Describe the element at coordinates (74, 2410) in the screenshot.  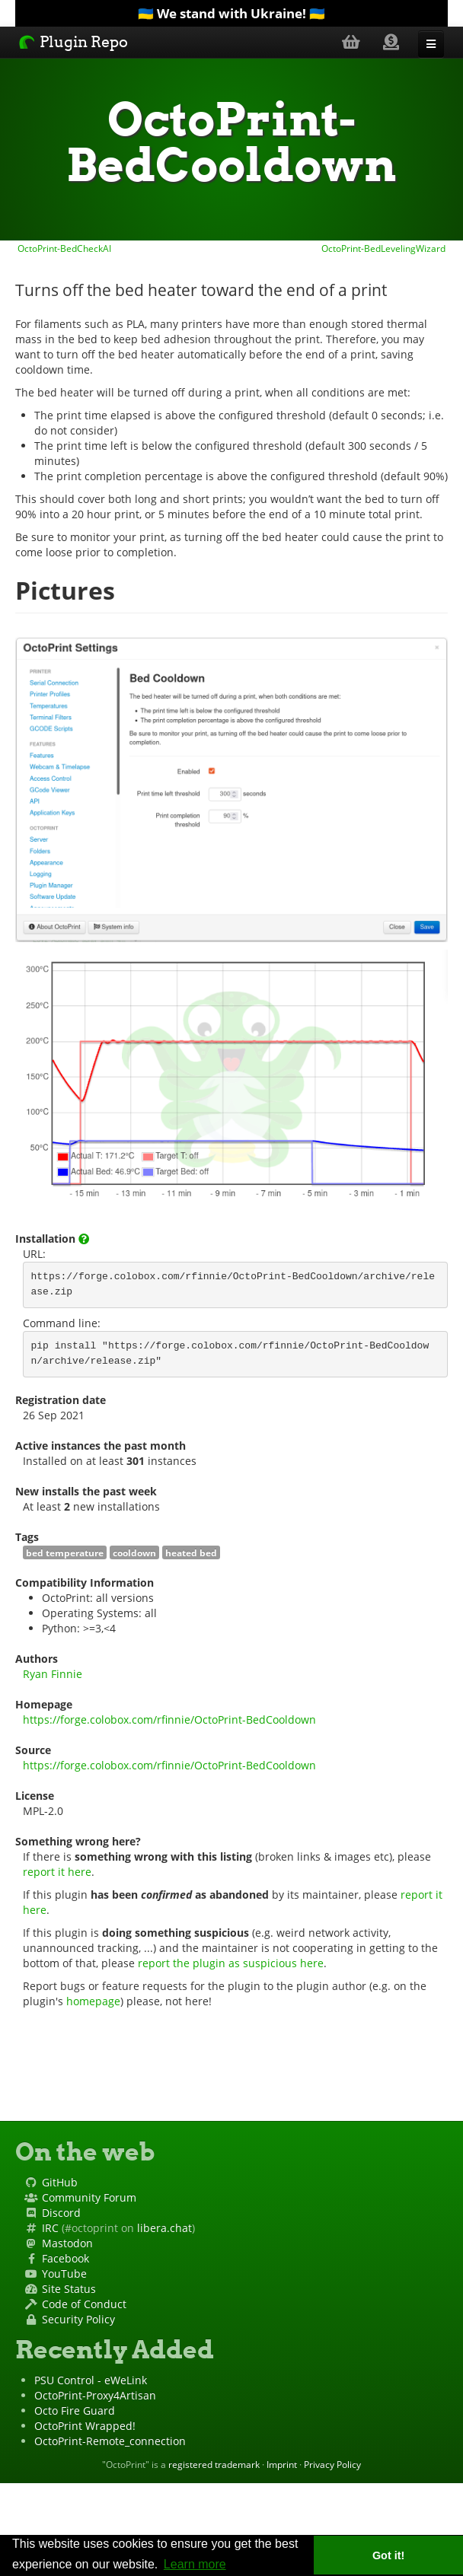
I see `Octo Fire Guard` at that location.